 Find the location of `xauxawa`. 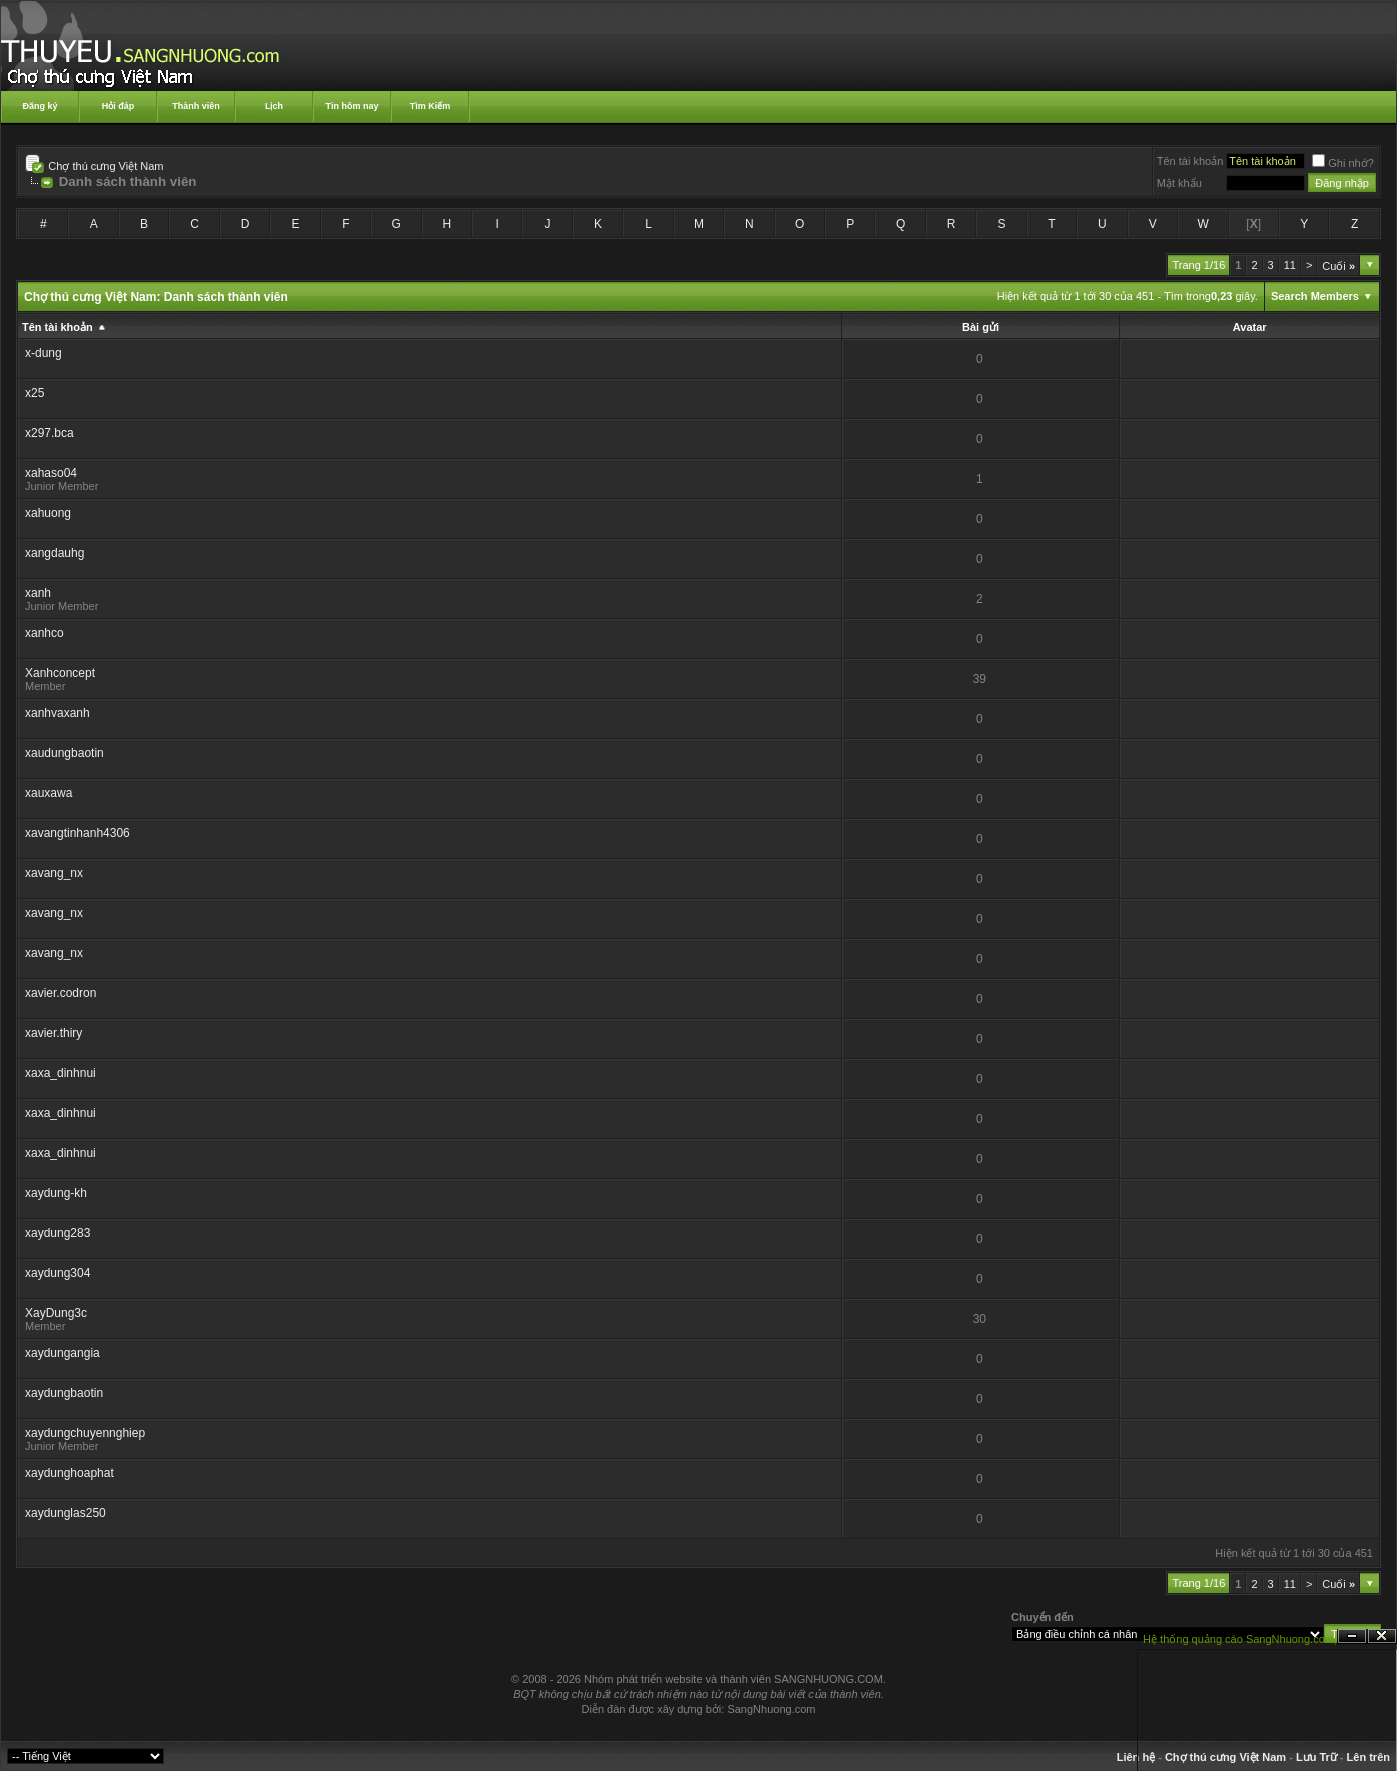

xauxawa is located at coordinates (48, 793).